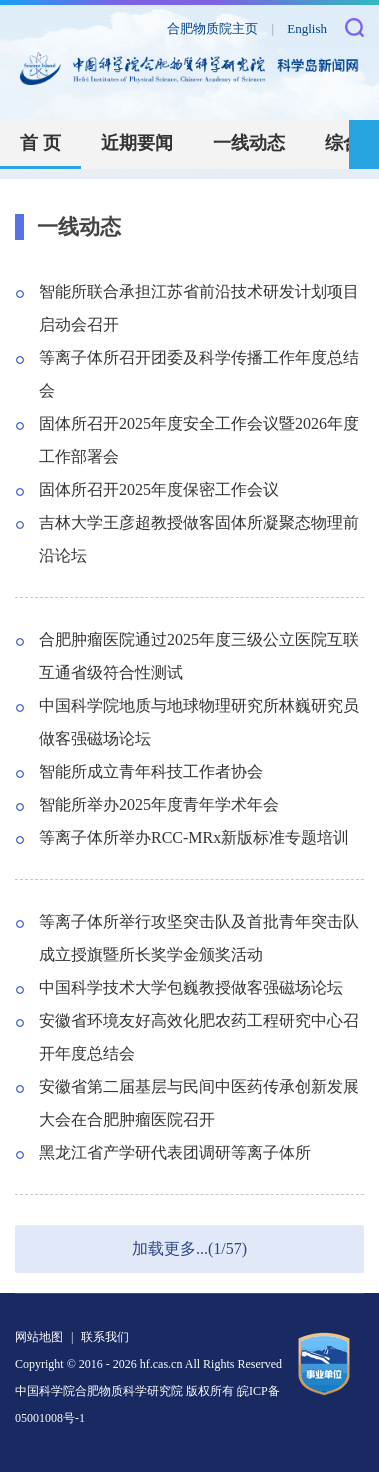 The height and width of the screenshot is (1472, 379). Describe the element at coordinates (105, 1337) in the screenshot. I see `联系我们` at that location.